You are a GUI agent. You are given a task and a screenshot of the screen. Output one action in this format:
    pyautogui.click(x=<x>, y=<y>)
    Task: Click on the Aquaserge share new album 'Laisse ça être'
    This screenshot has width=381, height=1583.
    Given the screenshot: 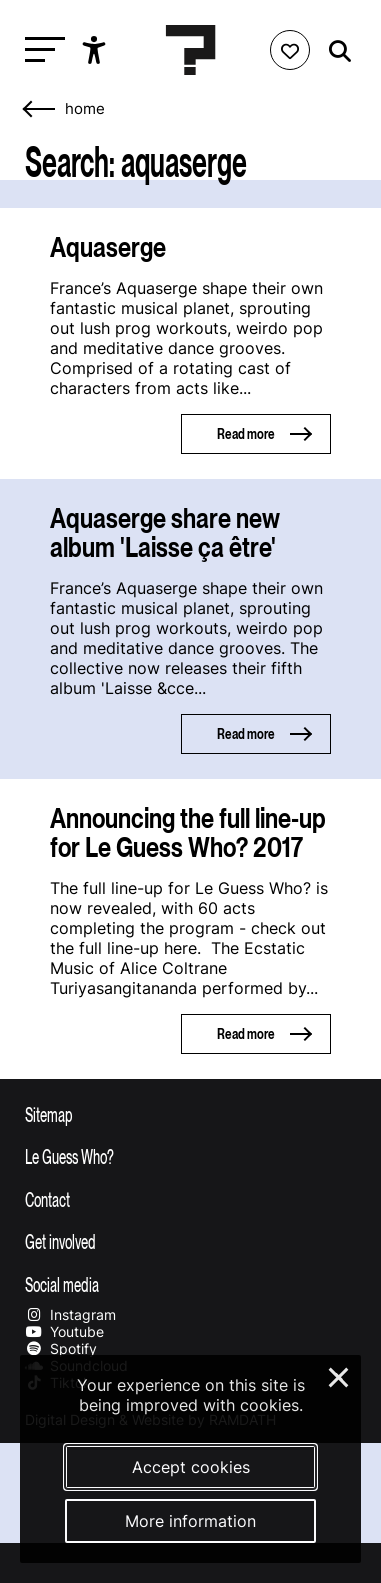 What is the action you would take?
    pyautogui.click(x=165, y=532)
    